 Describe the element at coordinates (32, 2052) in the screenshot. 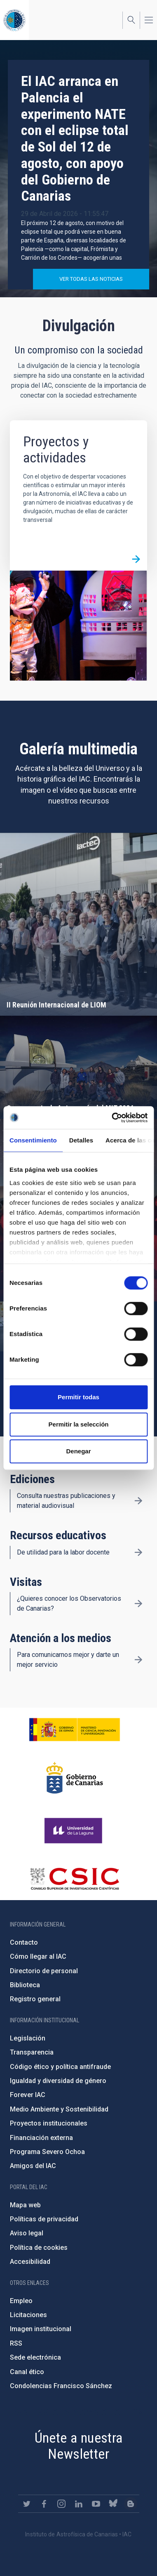

I see `Transparencia` at that location.